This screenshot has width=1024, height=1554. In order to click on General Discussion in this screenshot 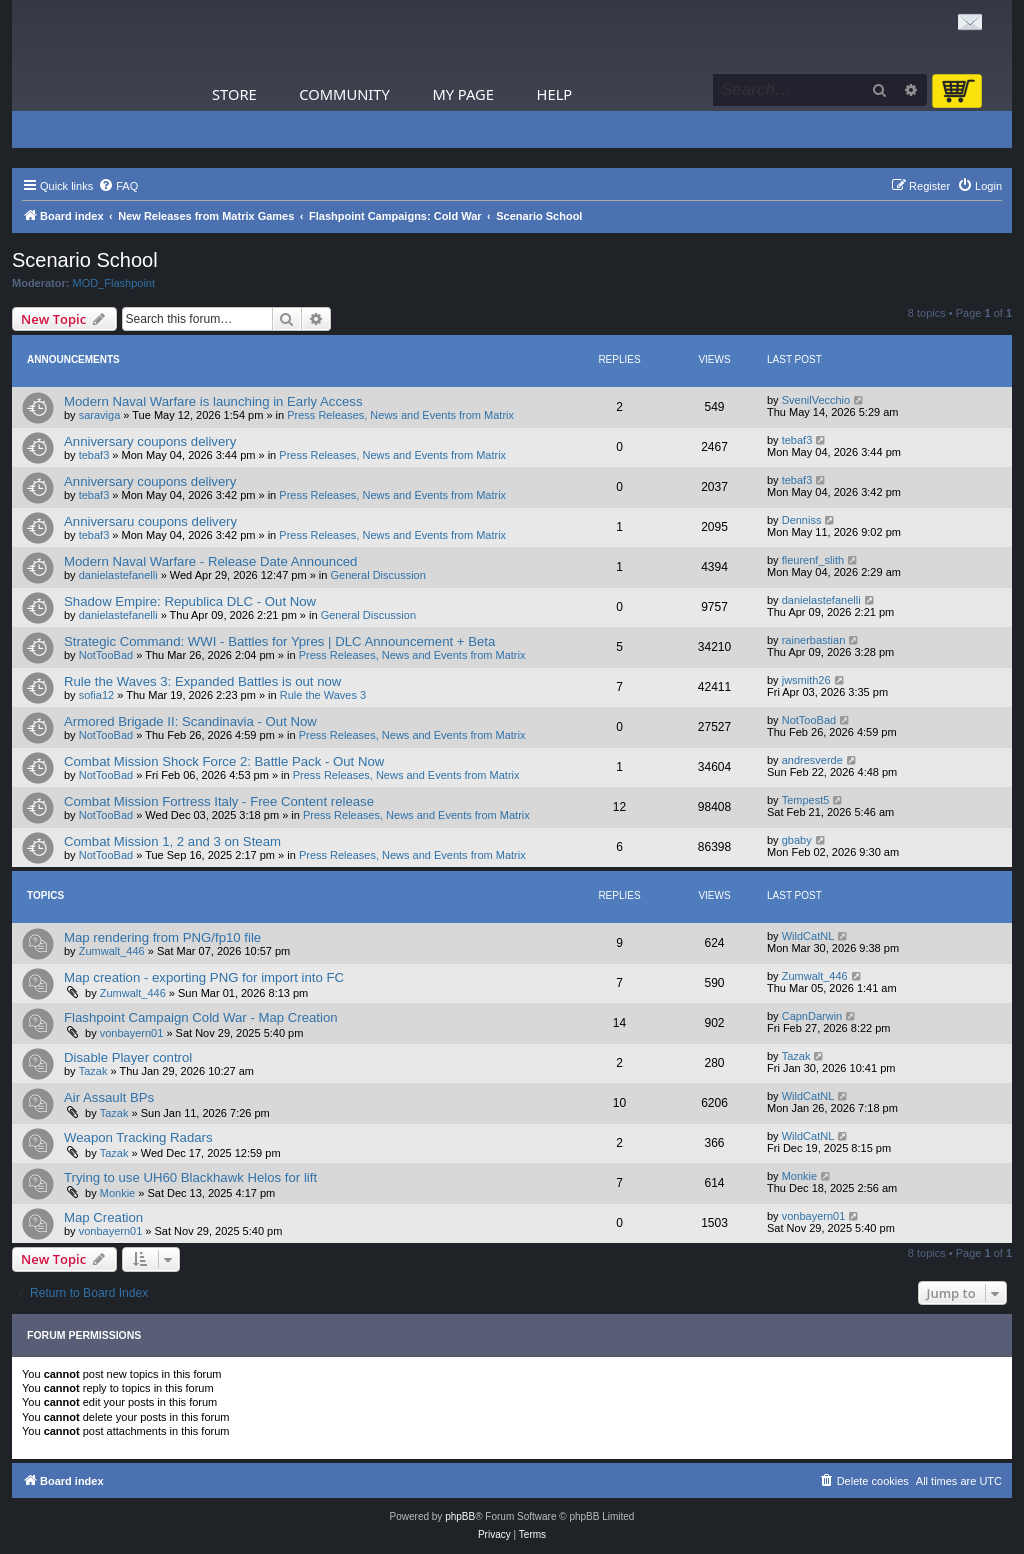, I will do `click(377, 575)`.